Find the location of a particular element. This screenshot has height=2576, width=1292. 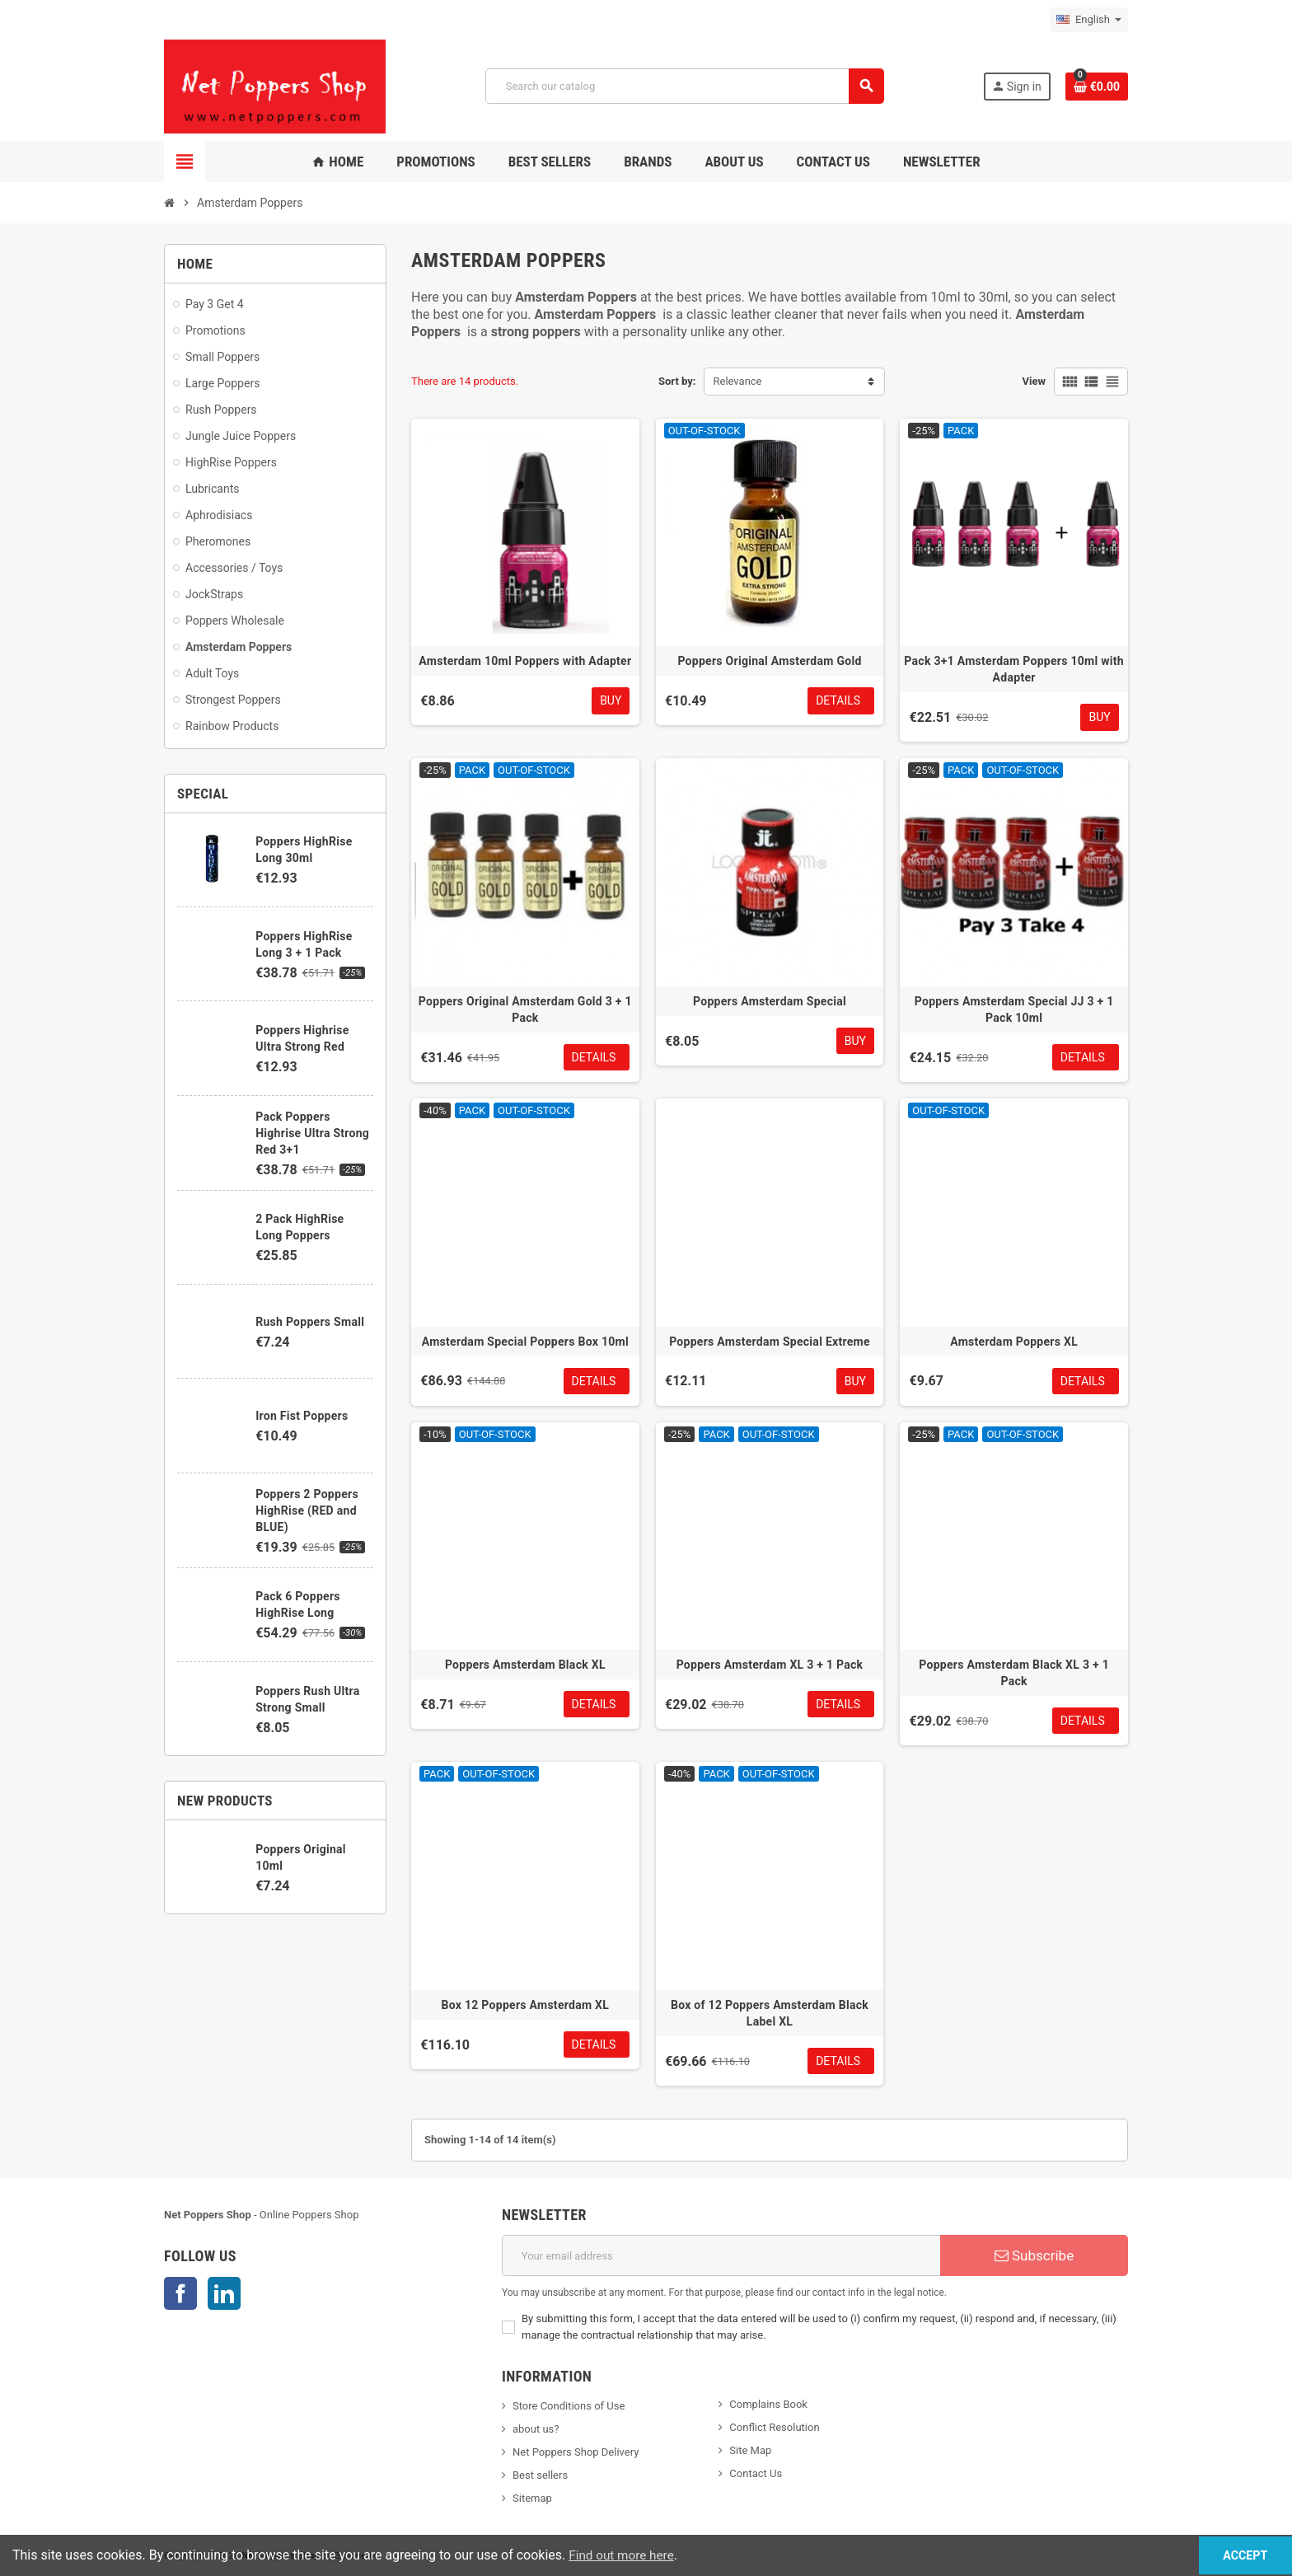

Poppers 2 Poppers HighRise (RED and BLUE) is located at coordinates (306, 1510).